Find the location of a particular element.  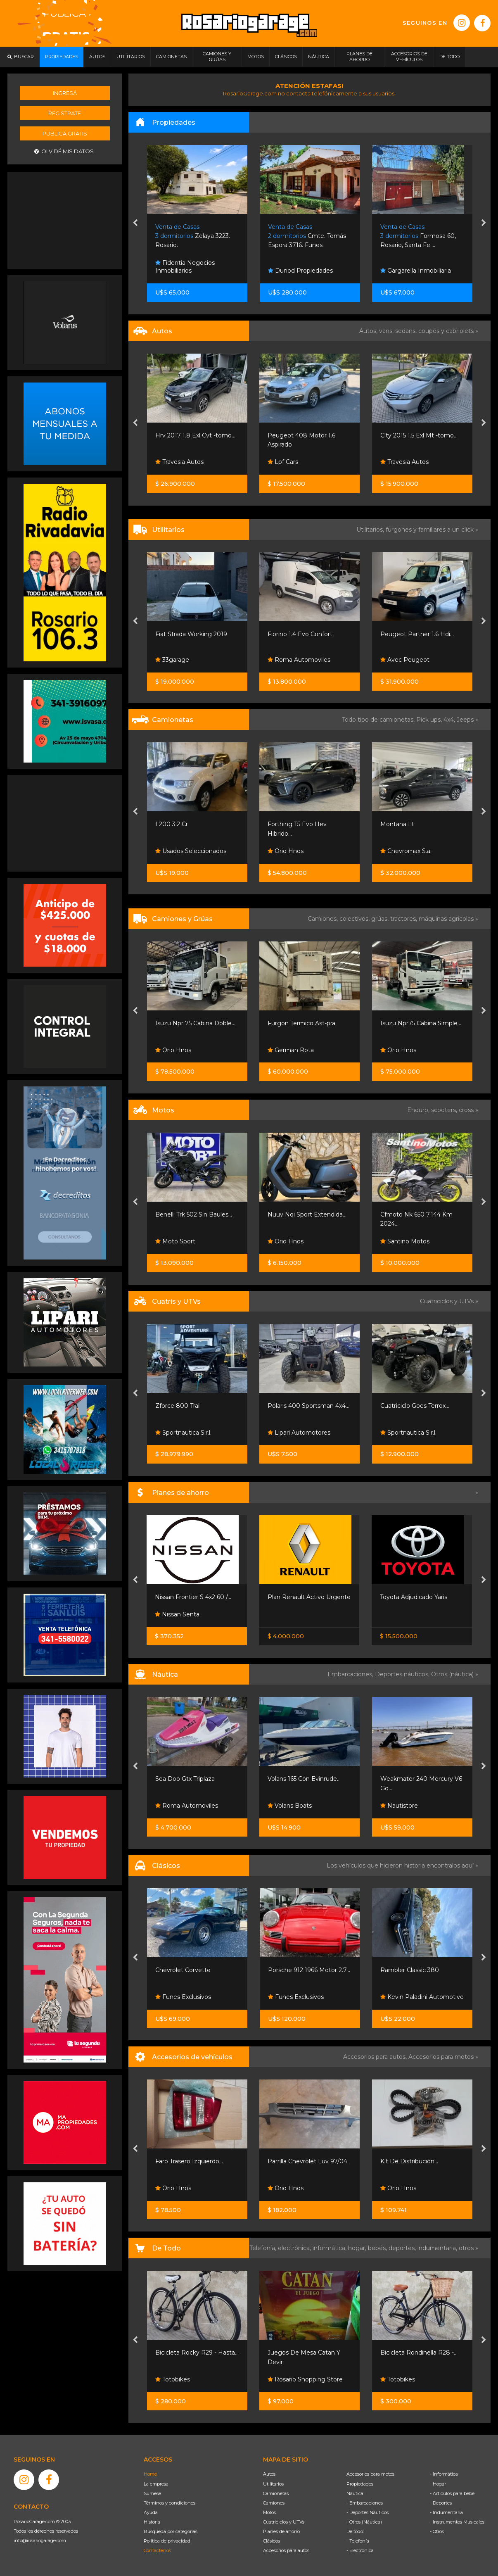

Súmese is located at coordinates (152, 2493).